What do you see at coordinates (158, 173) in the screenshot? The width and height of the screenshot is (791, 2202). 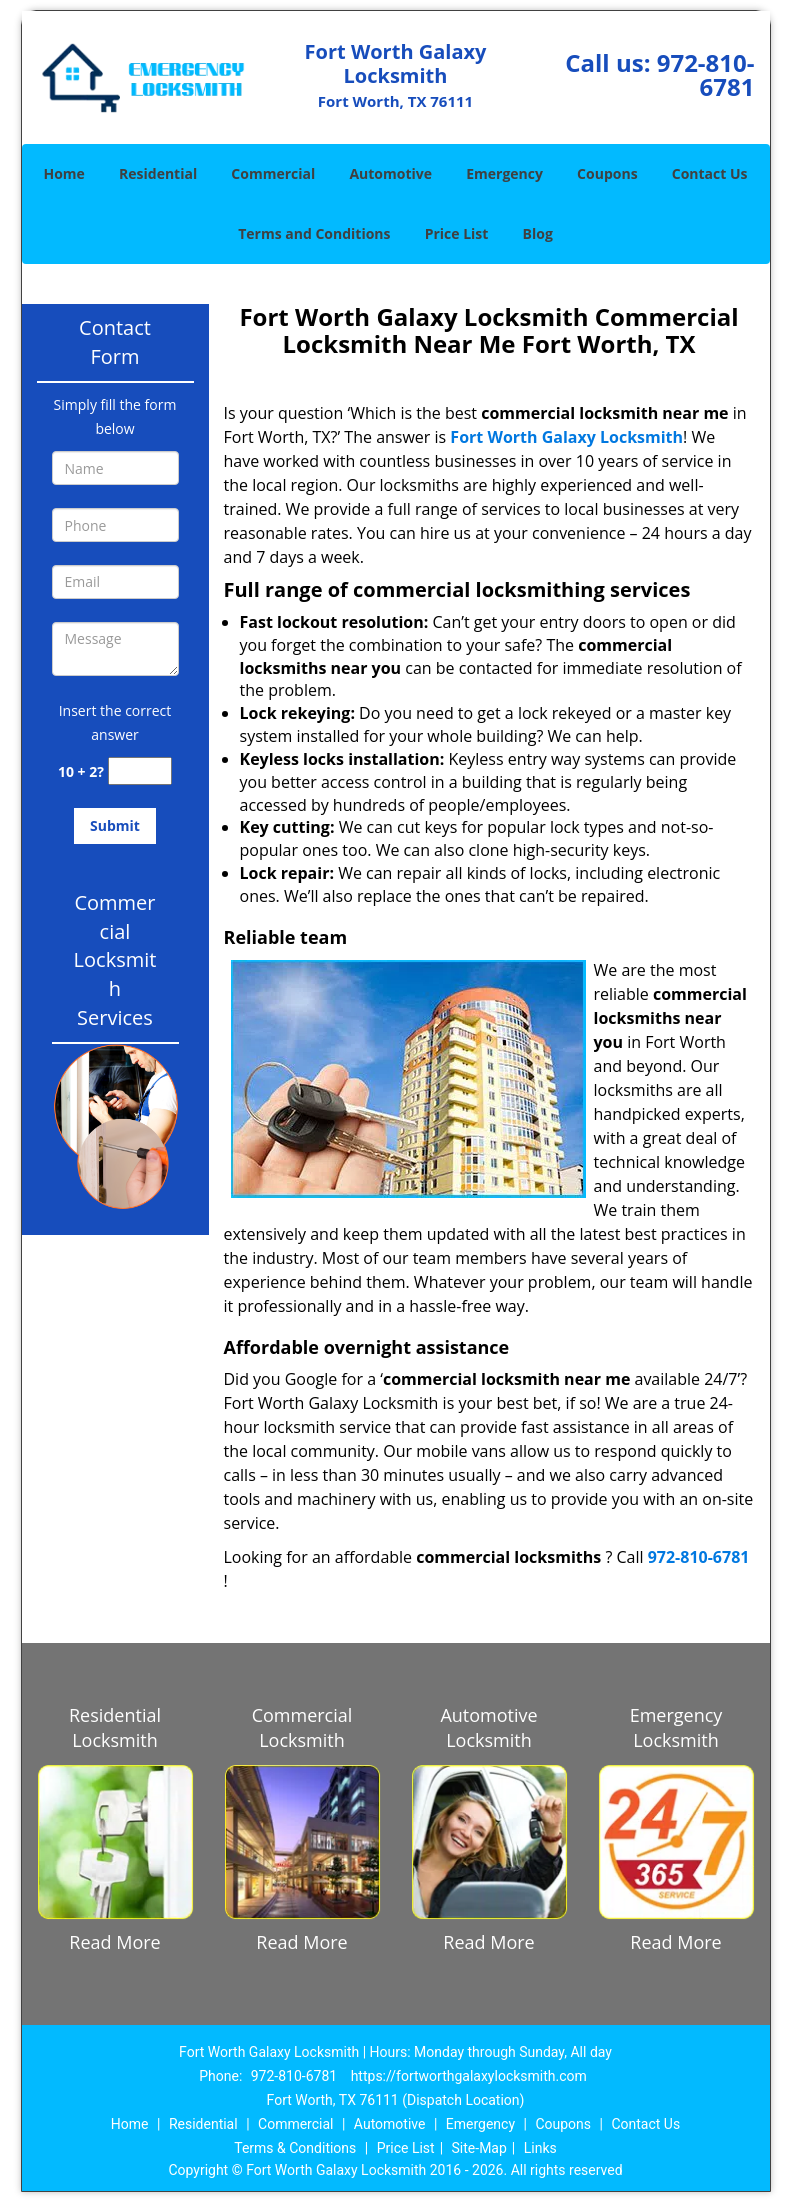 I see `Residential` at bounding box center [158, 173].